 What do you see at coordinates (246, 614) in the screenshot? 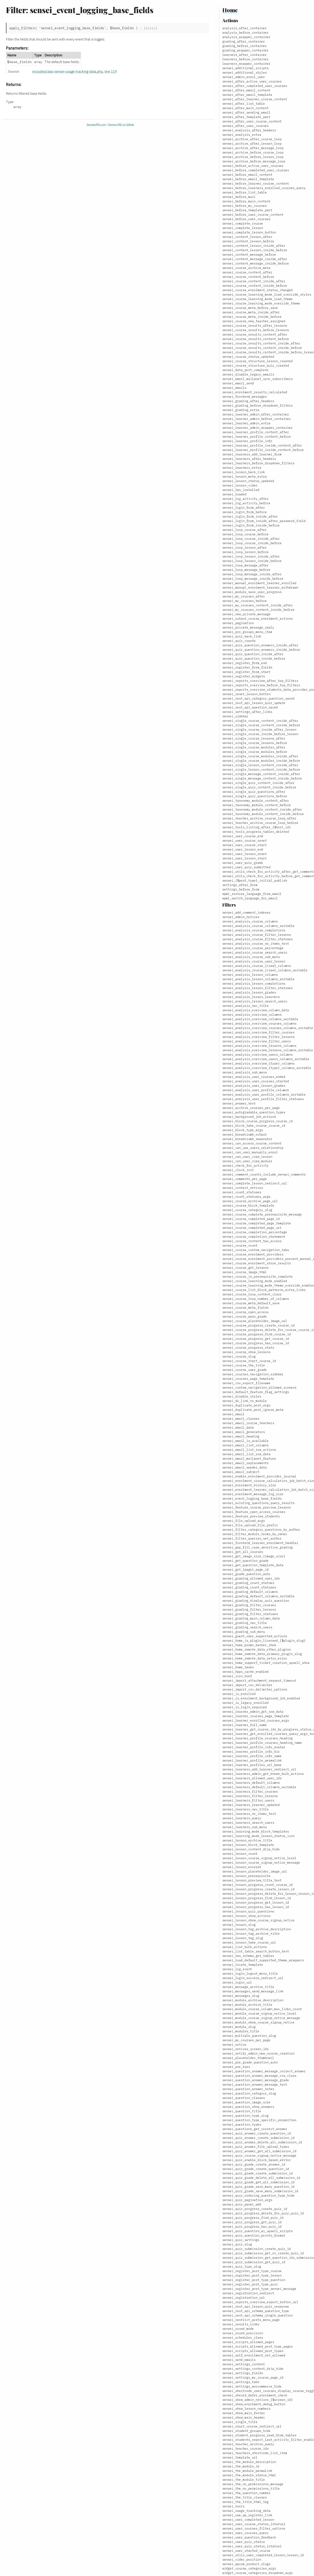
I see `sensei_new_private_message` at bounding box center [246, 614].